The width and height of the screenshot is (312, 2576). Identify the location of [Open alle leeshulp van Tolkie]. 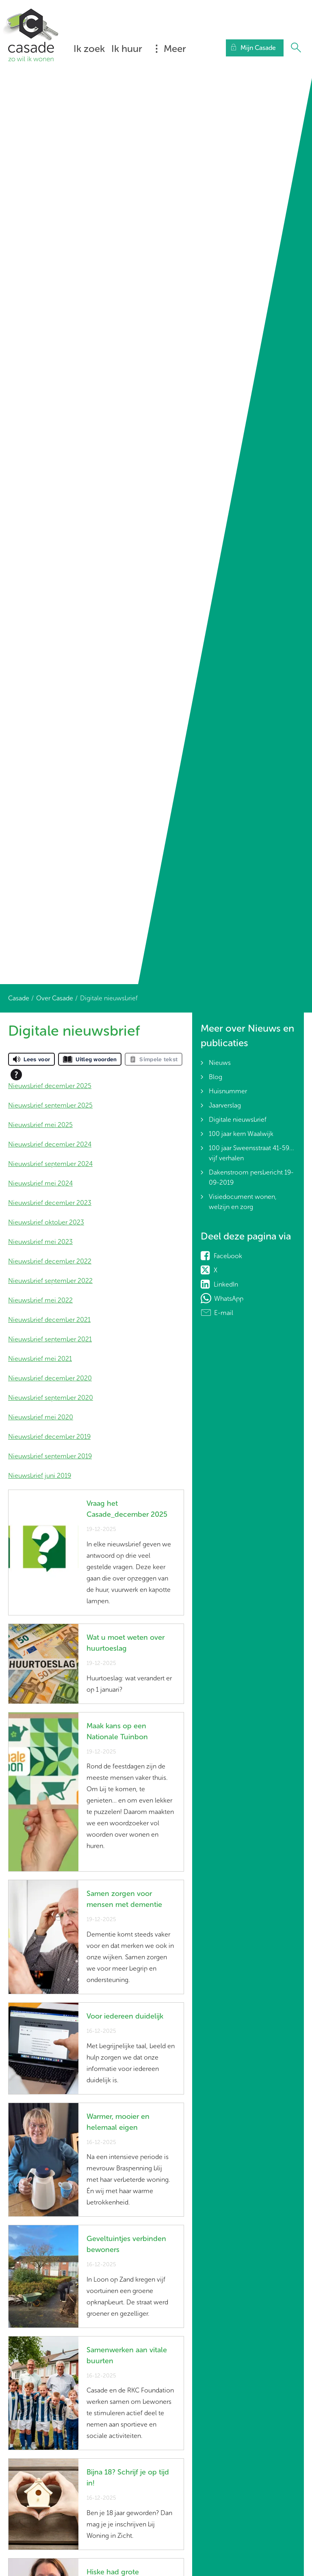
(16, 1074).